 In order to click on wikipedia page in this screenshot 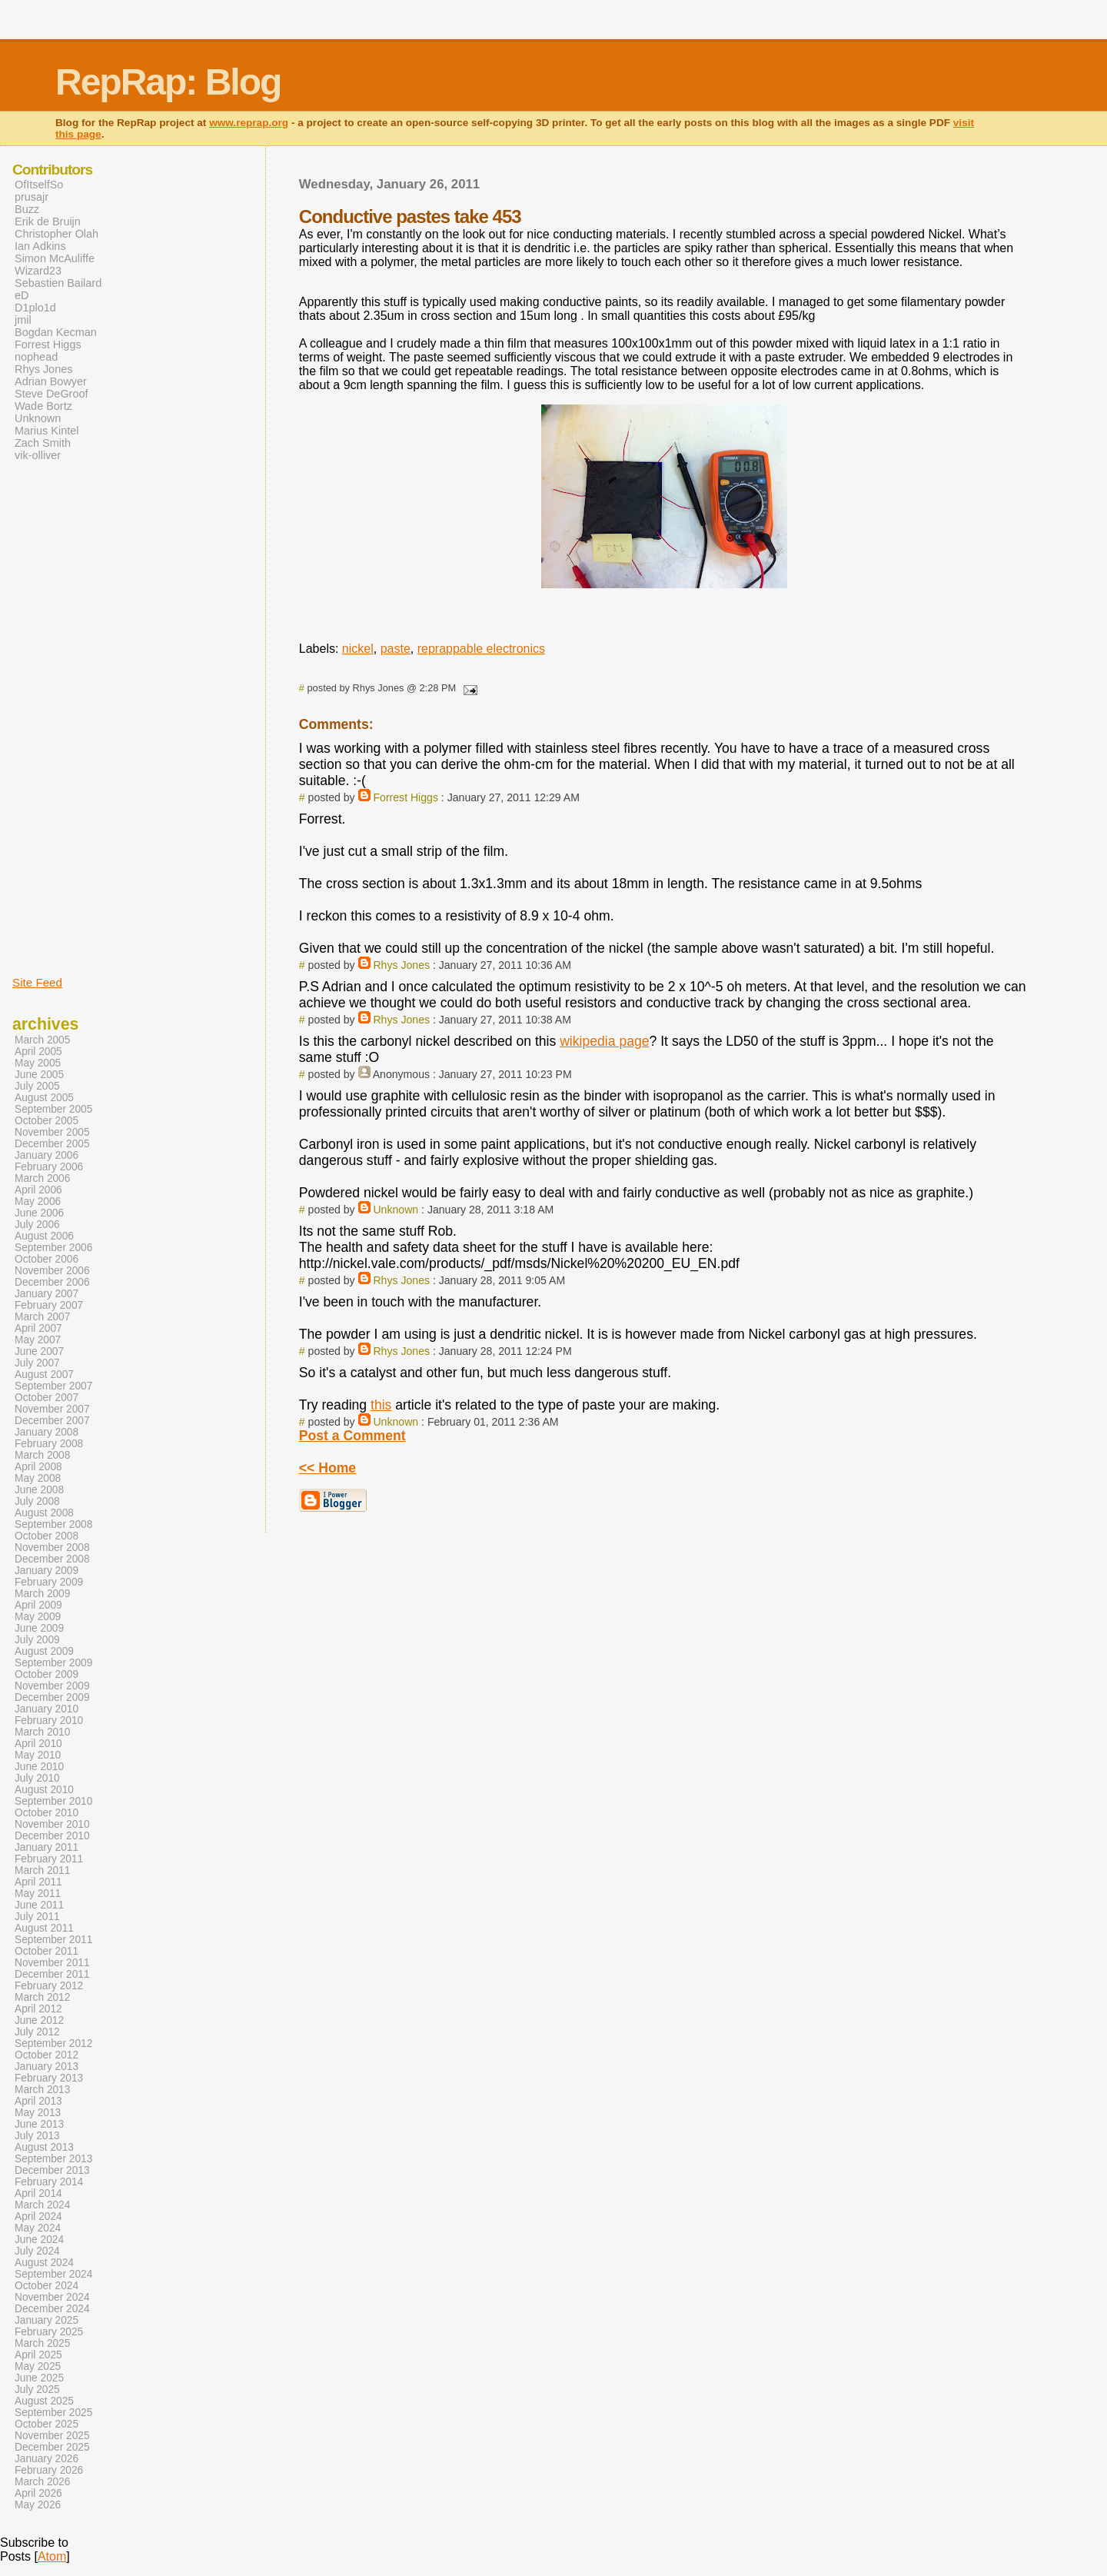, I will do `click(604, 1041)`.